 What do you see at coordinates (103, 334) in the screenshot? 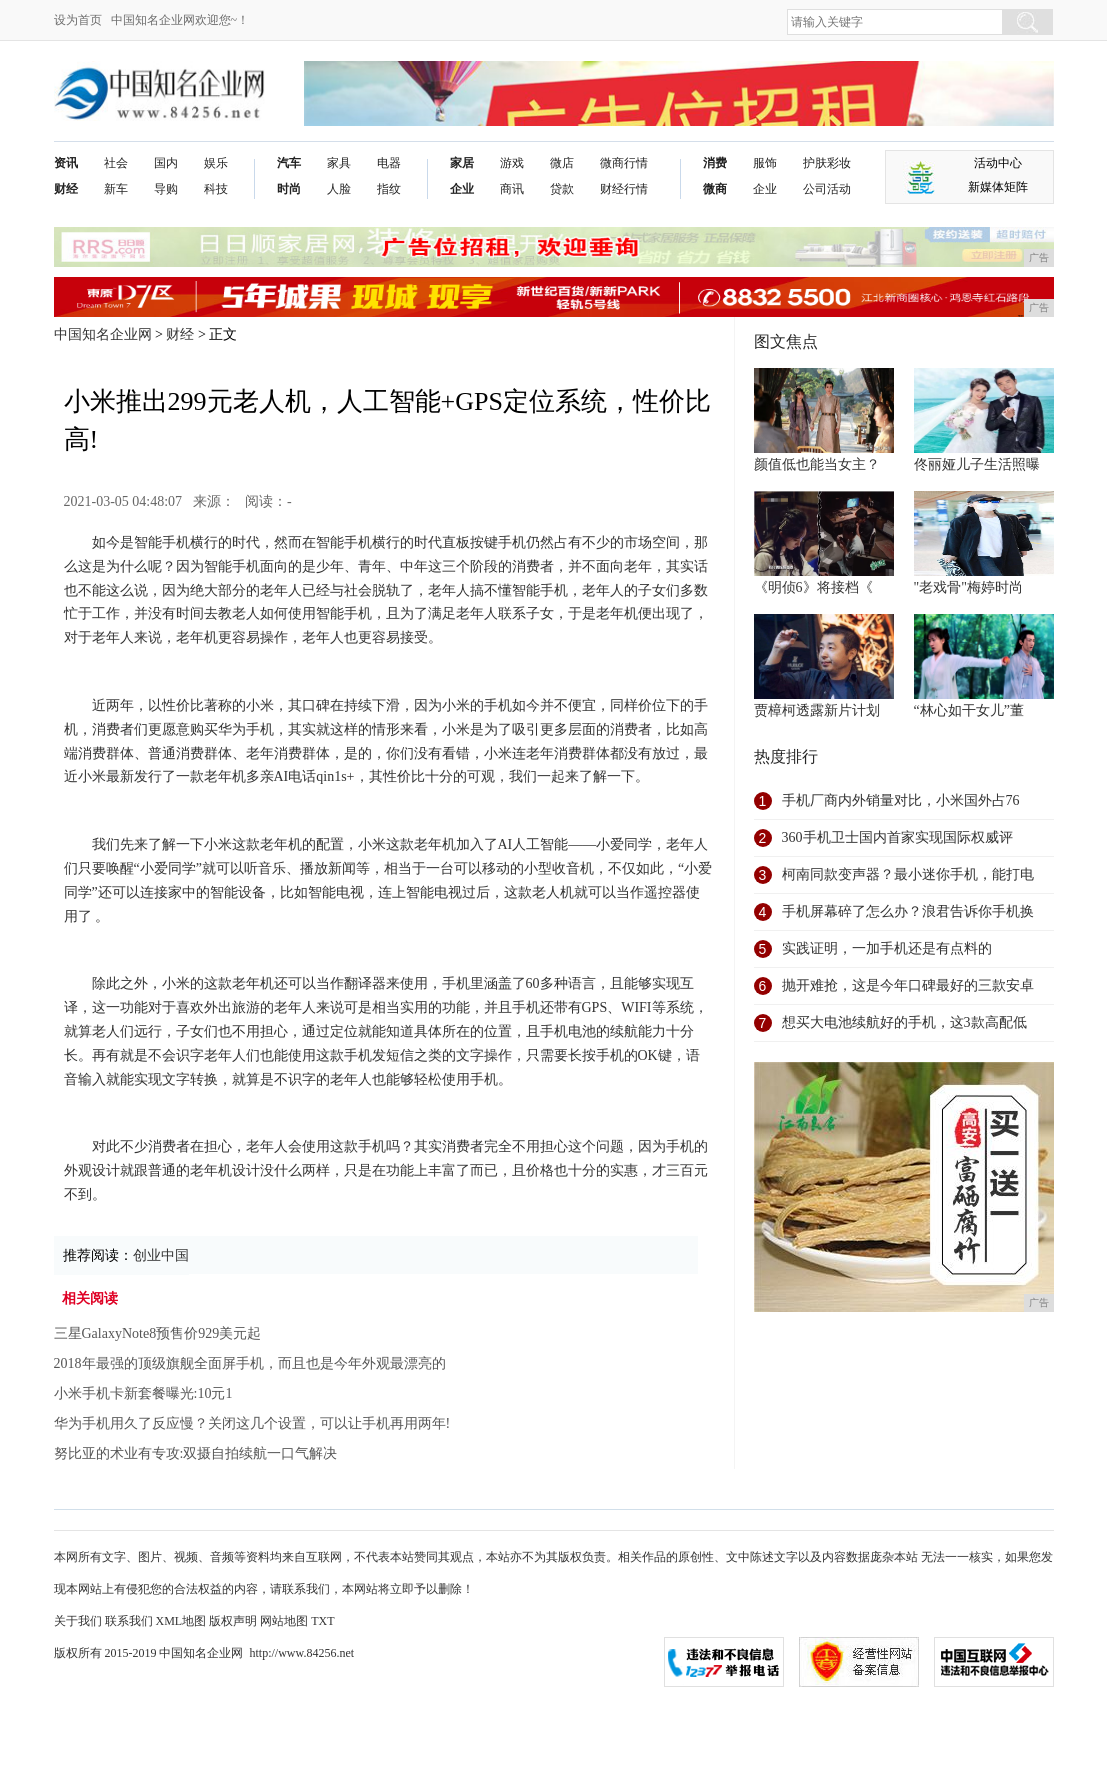
I see `中国知名企业网` at bounding box center [103, 334].